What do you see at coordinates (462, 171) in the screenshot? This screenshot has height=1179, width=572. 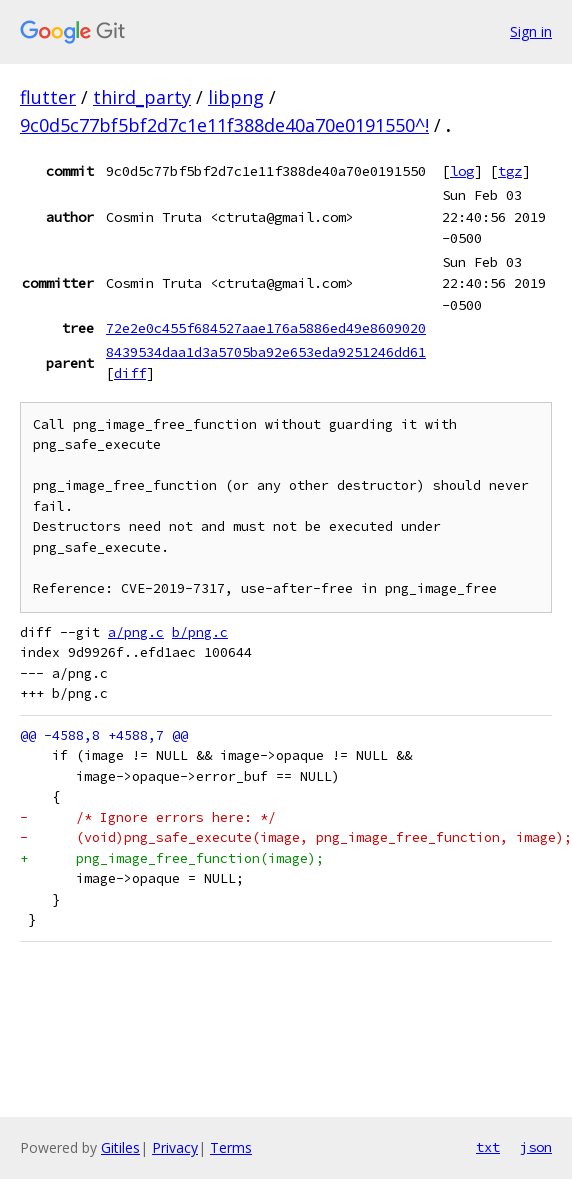 I see `log` at bounding box center [462, 171].